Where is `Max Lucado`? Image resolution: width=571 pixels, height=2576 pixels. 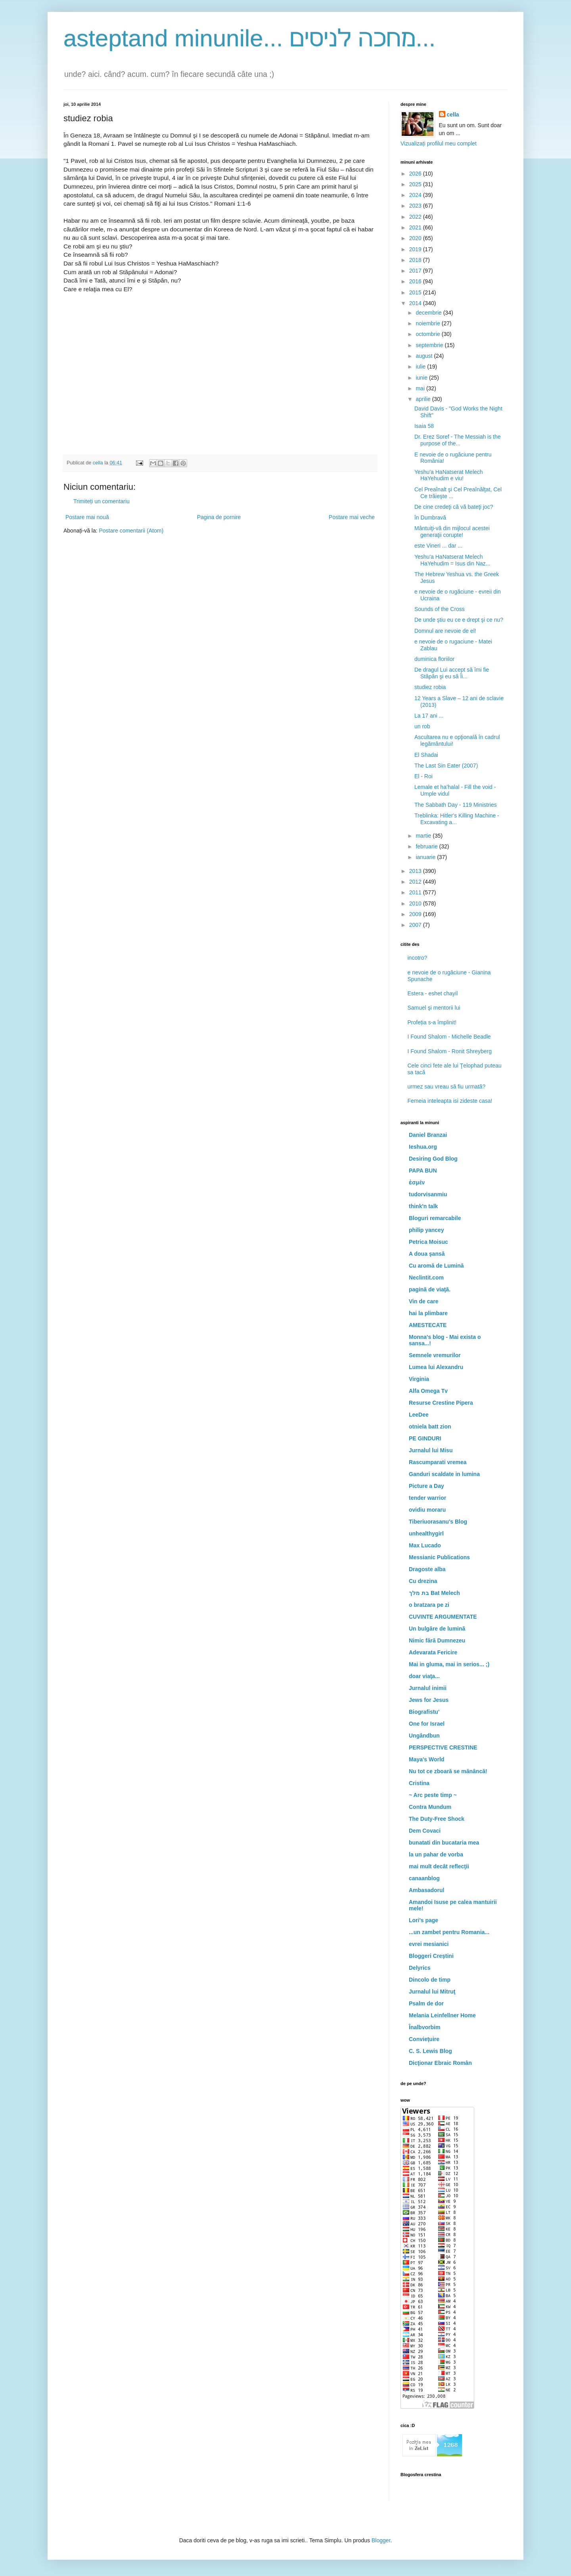 Max Lucado is located at coordinates (425, 1545).